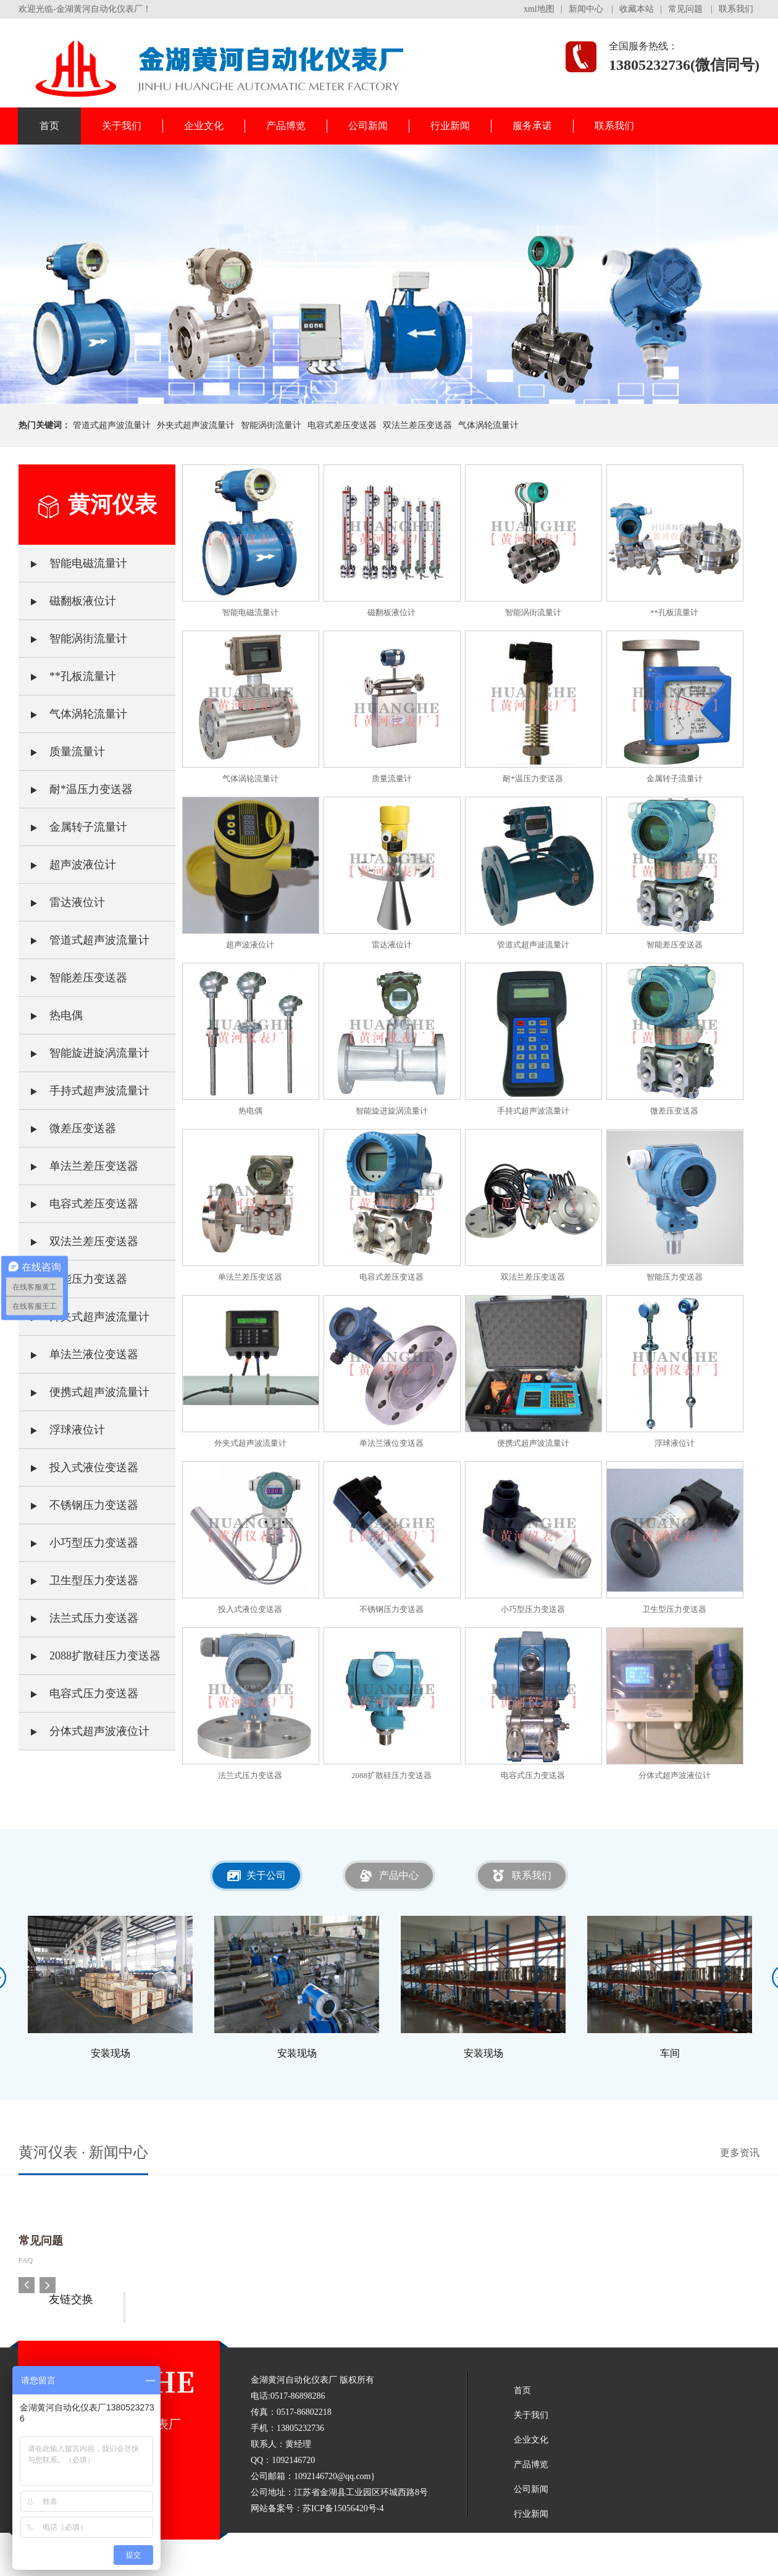  What do you see at coordinates (67, 670) in the screenshot?
I see `**孔板流量计` at bounding box center [67, 670].